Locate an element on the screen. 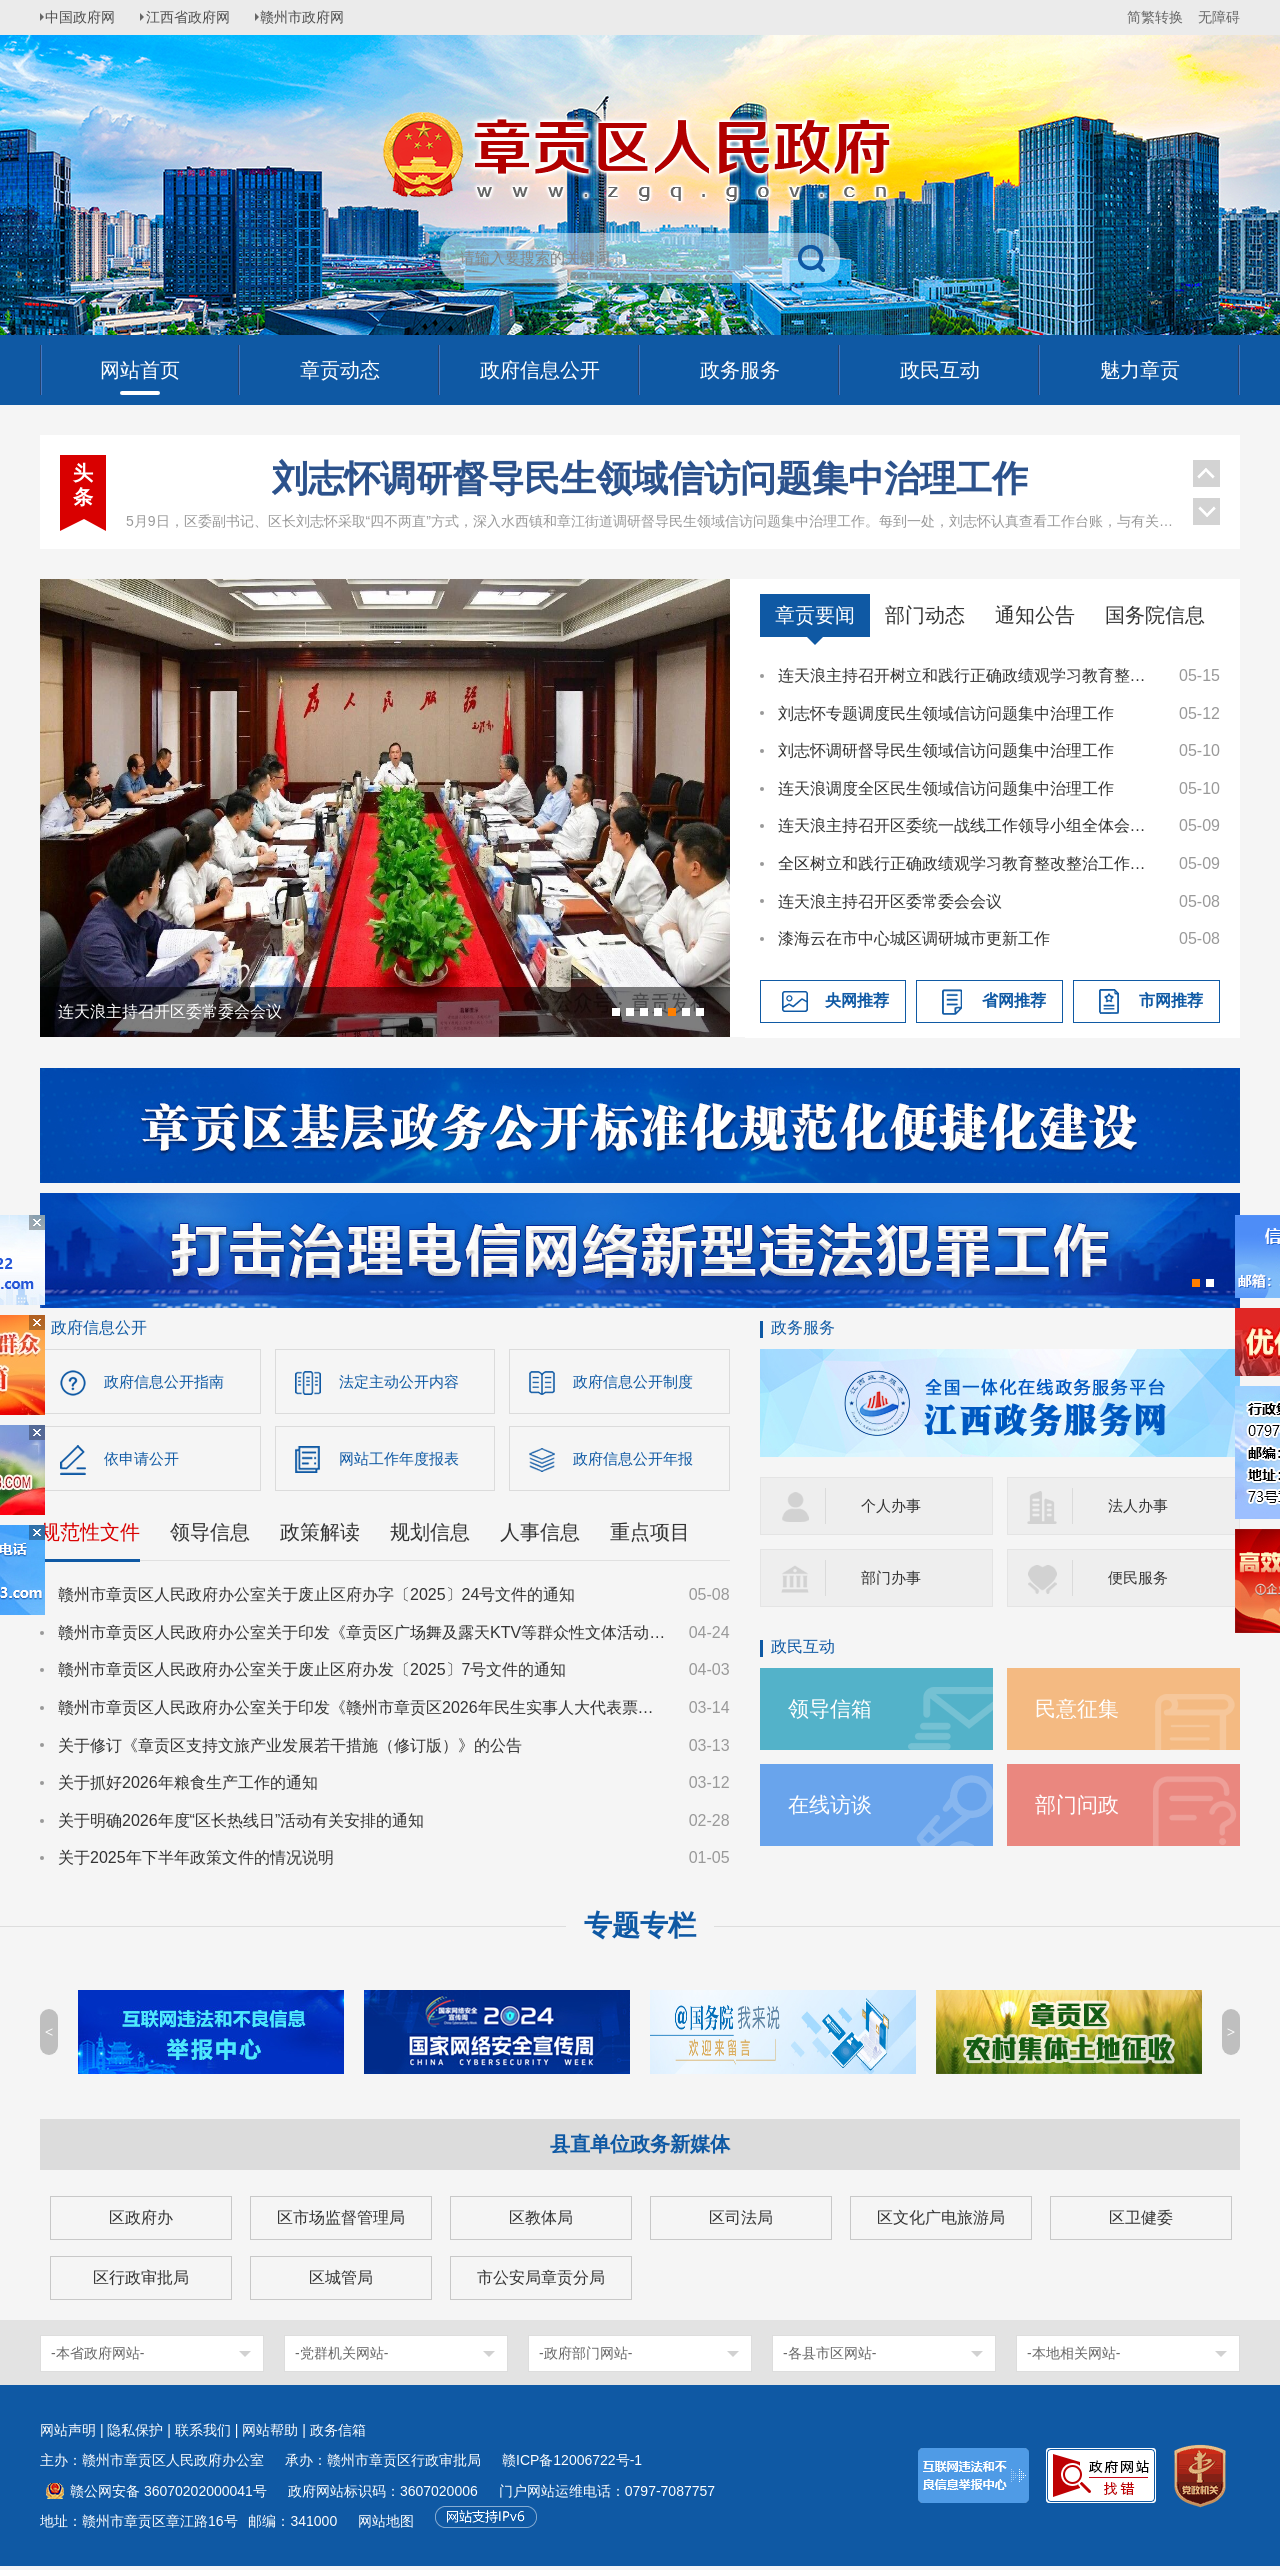 The width and height of the screenshot is (1280, 2570). 赣州市政府网 is located at coordinates (316, 17).